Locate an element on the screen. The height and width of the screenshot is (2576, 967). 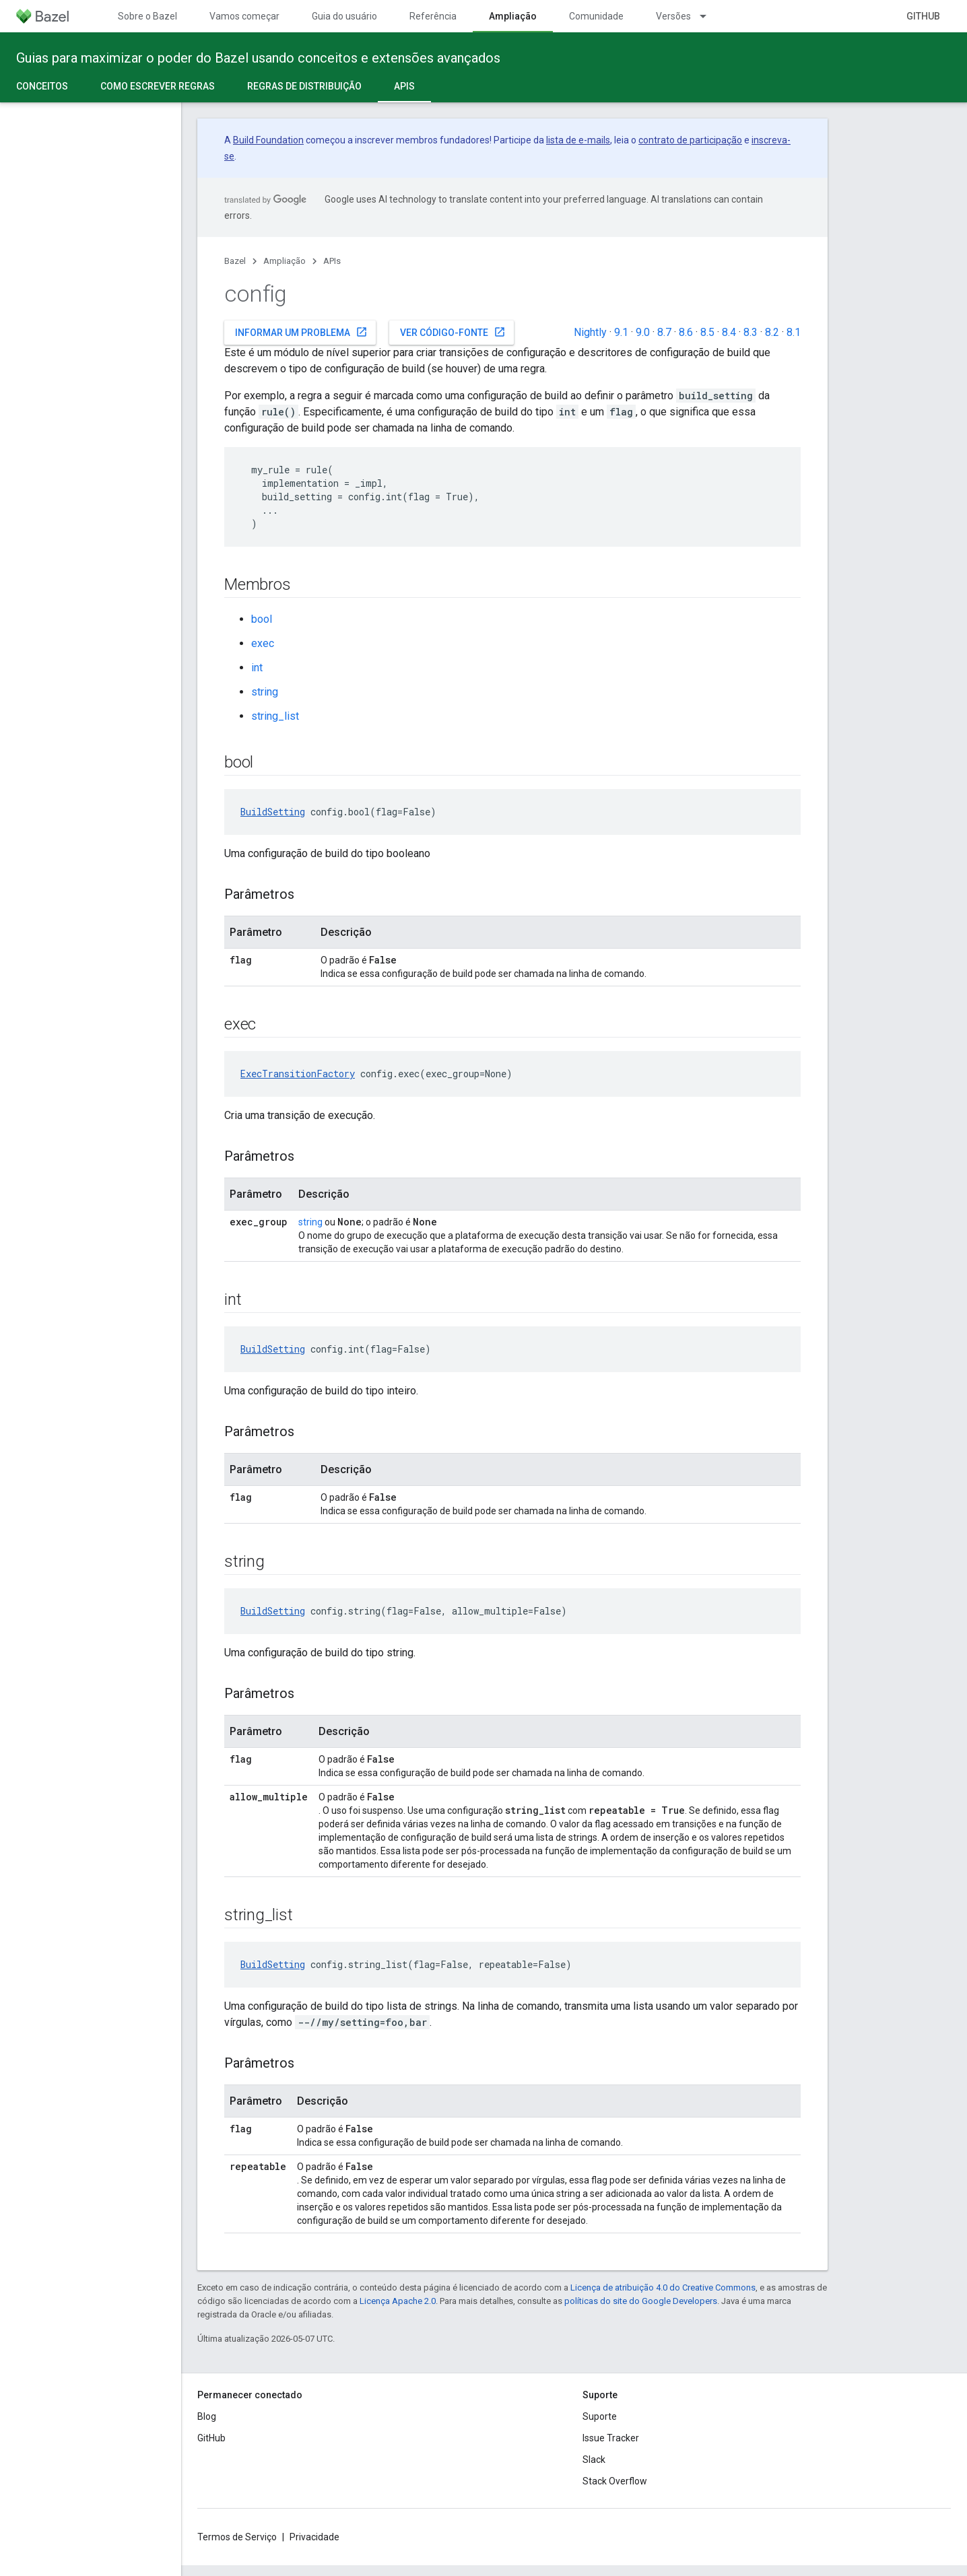
contrato de participação is located at coordinates (690, 140).